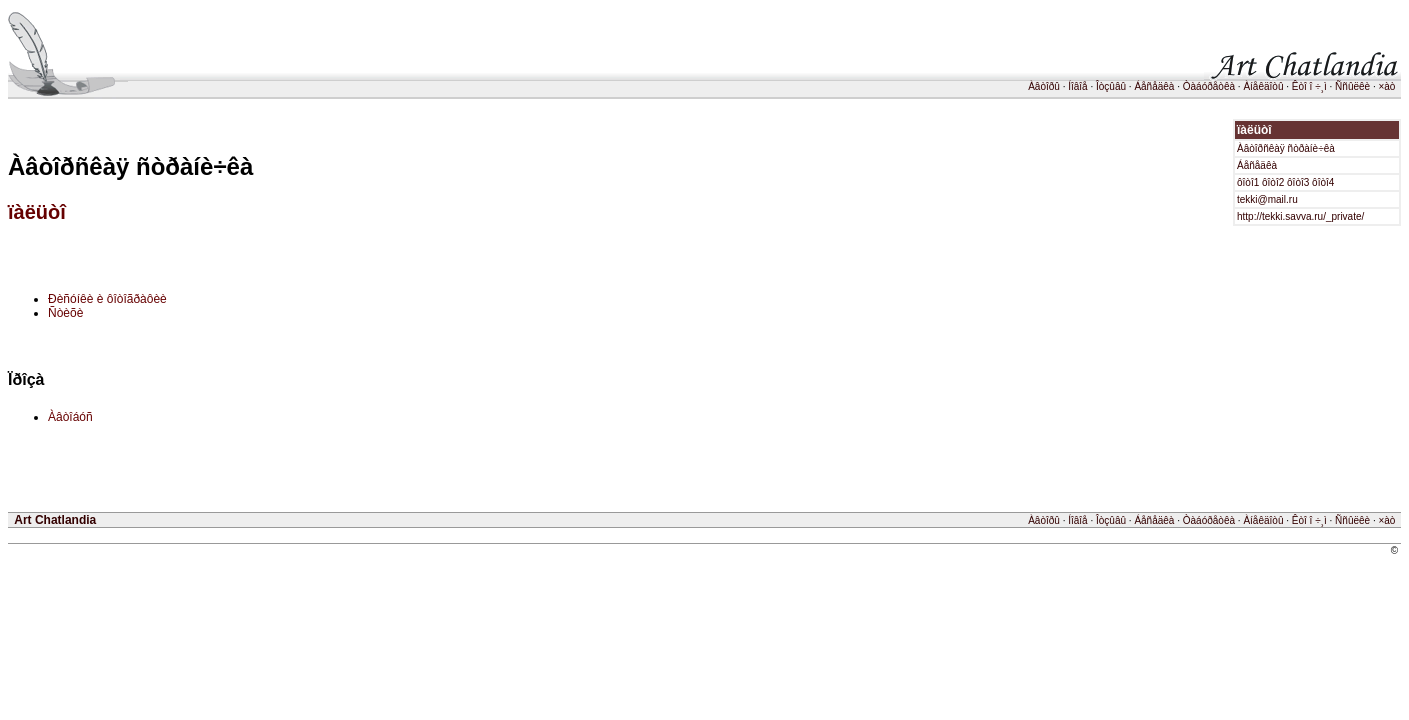 The height and width of the screenshot is (720, 1409). Describe the element at coordinates (70, 417) in the screenshot. I see `Àâòîáóñ` at that location.